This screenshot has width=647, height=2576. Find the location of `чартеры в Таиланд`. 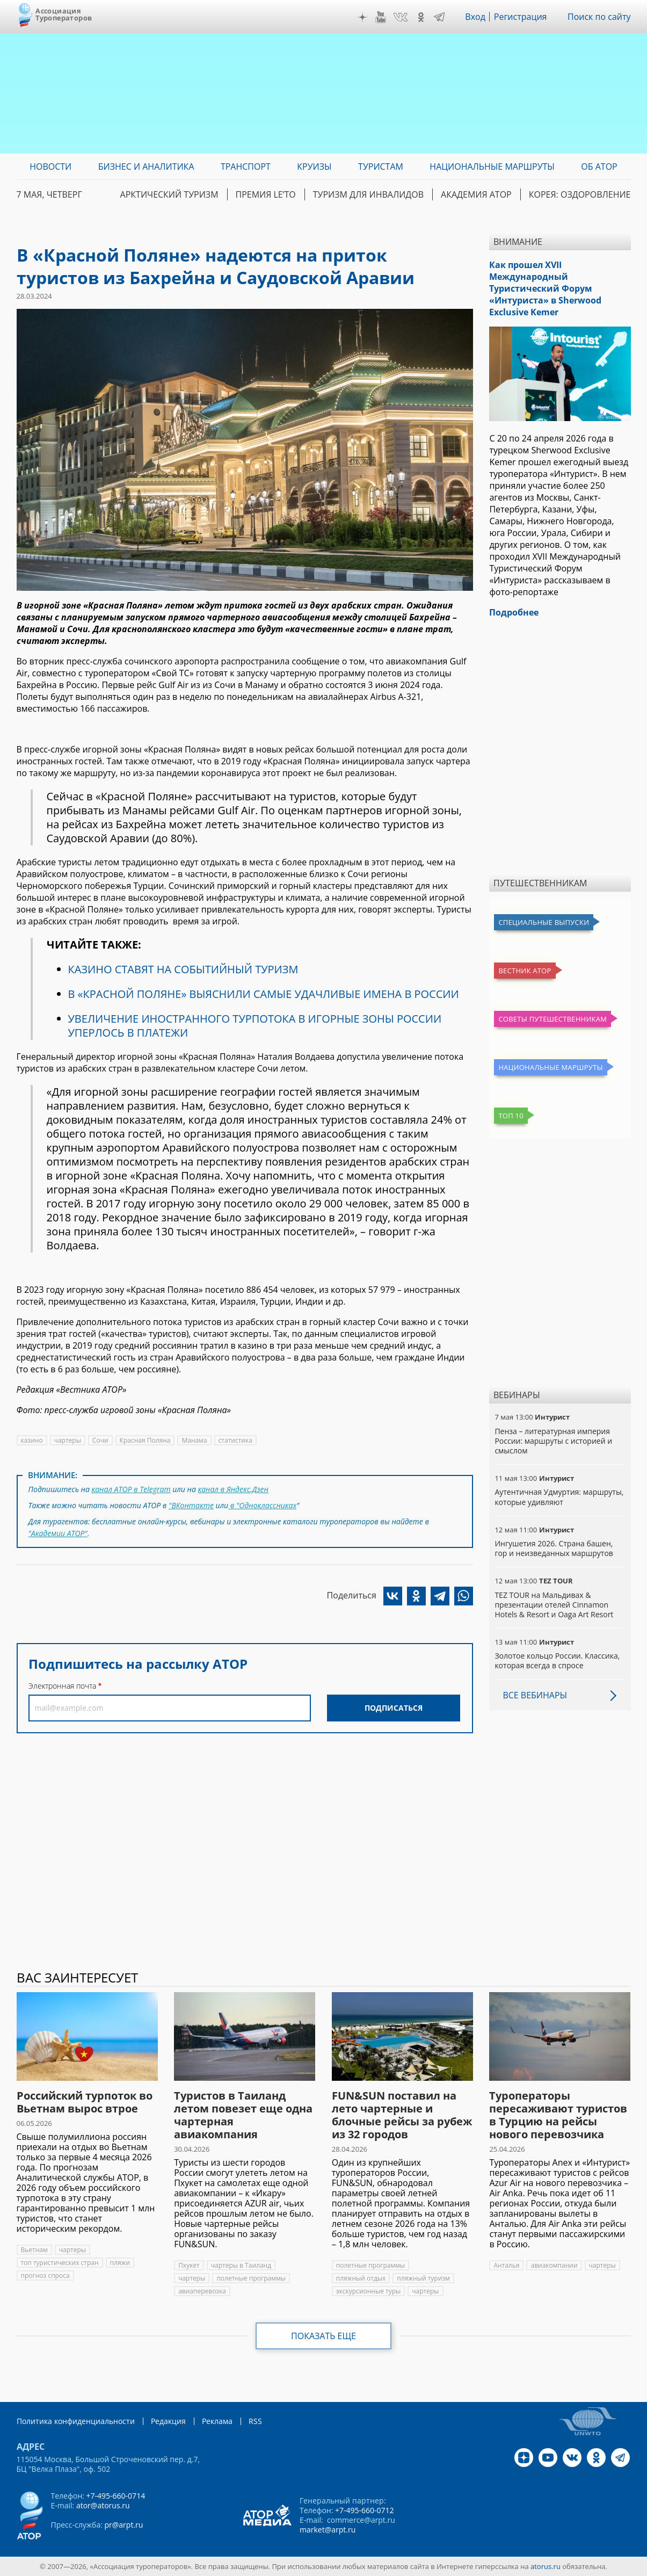

чартеры в Таиланд is located at coordinates (241, 2265).